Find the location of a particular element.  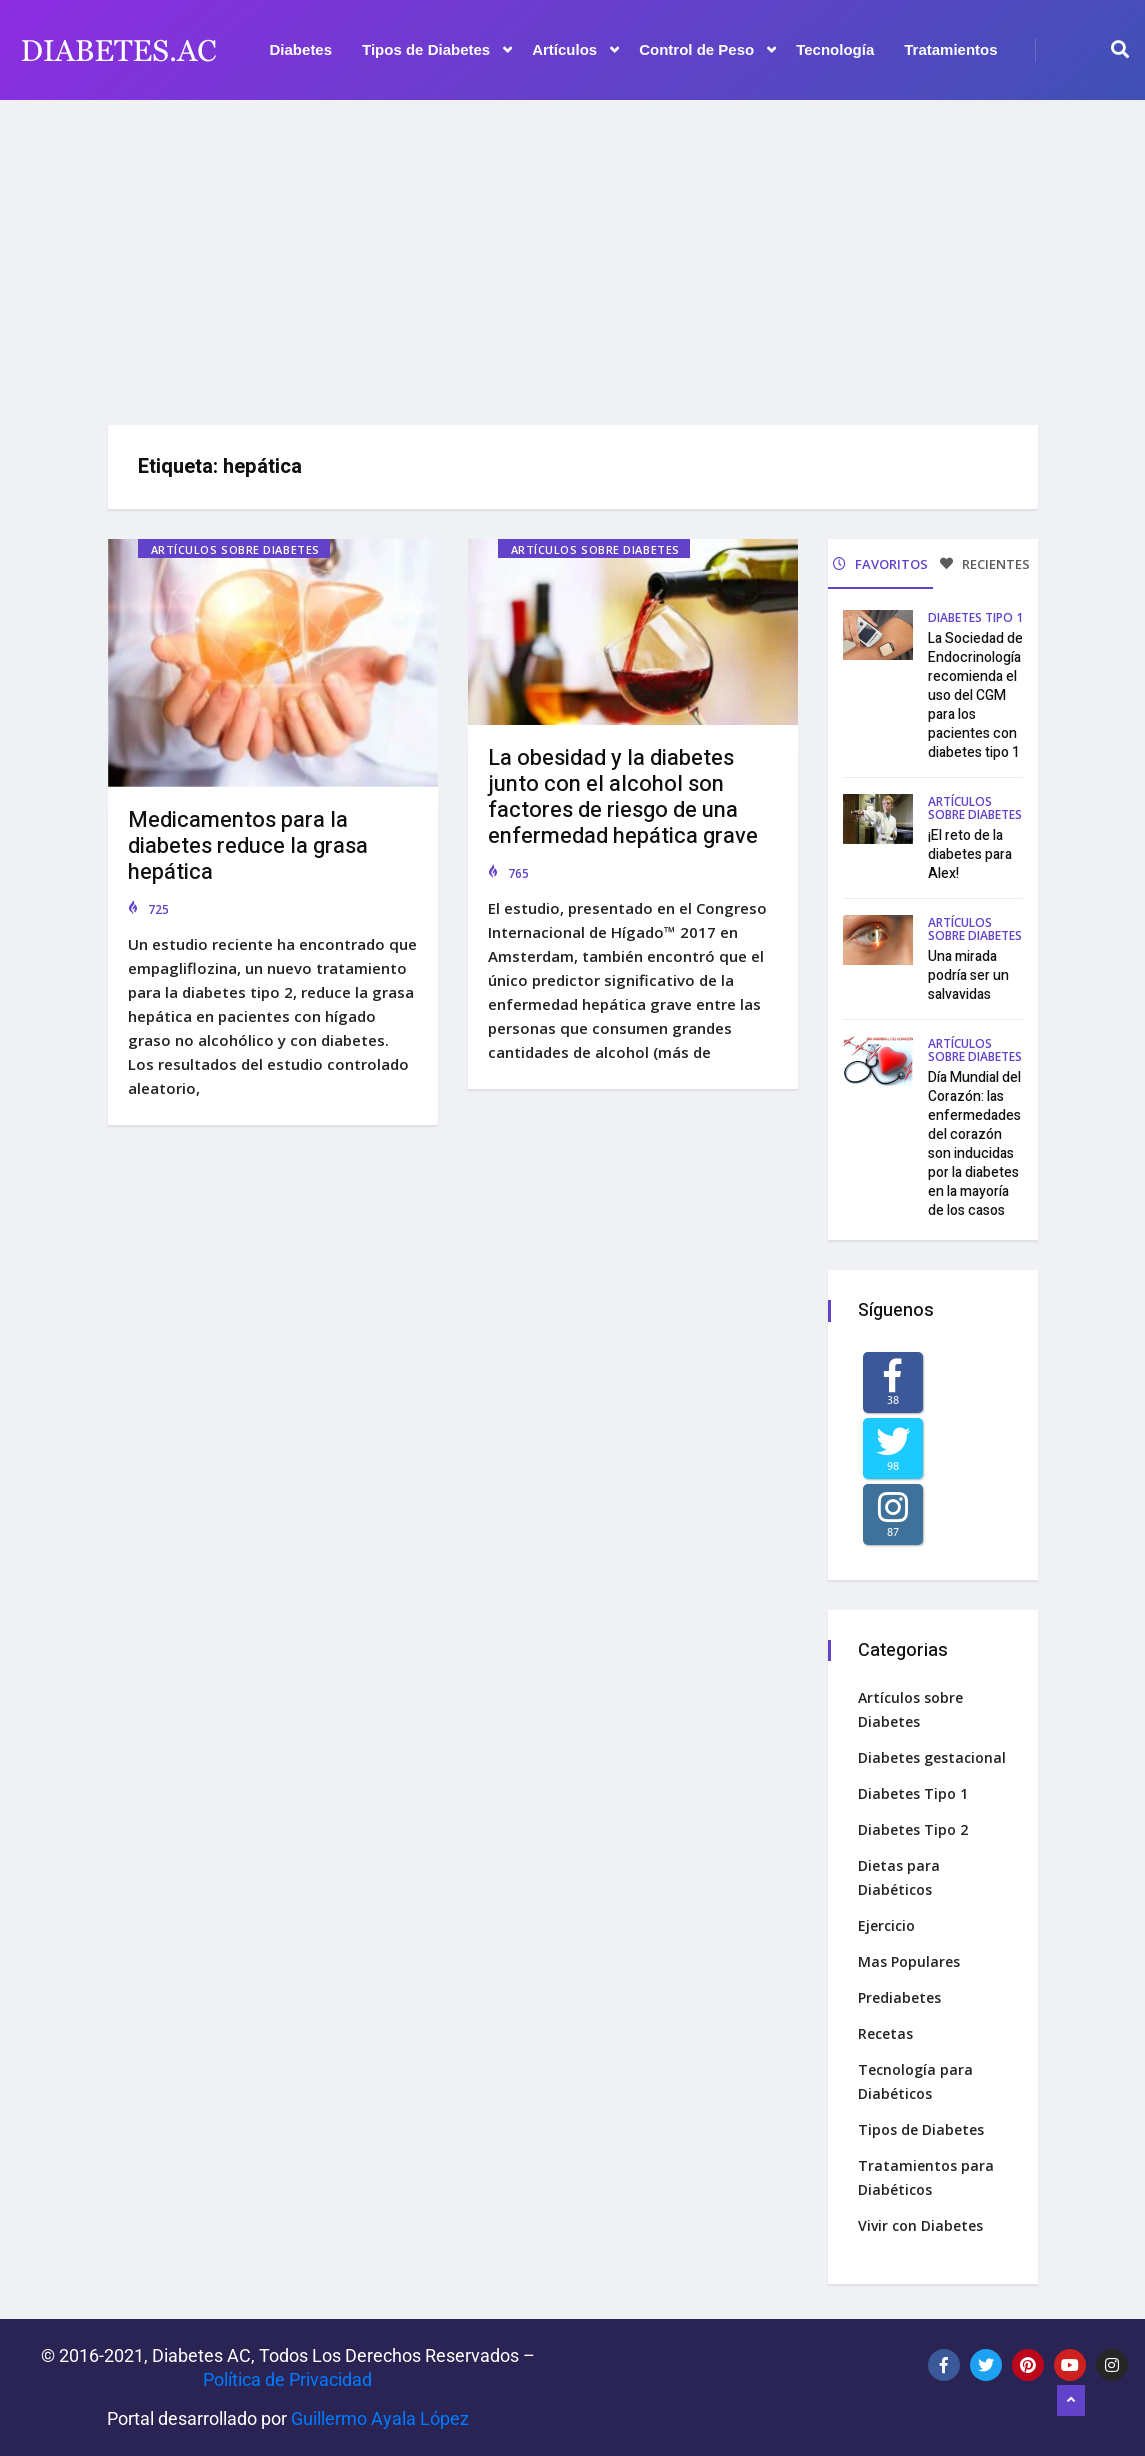

Tipos de Diabetes is located at coordinates (437, 50).